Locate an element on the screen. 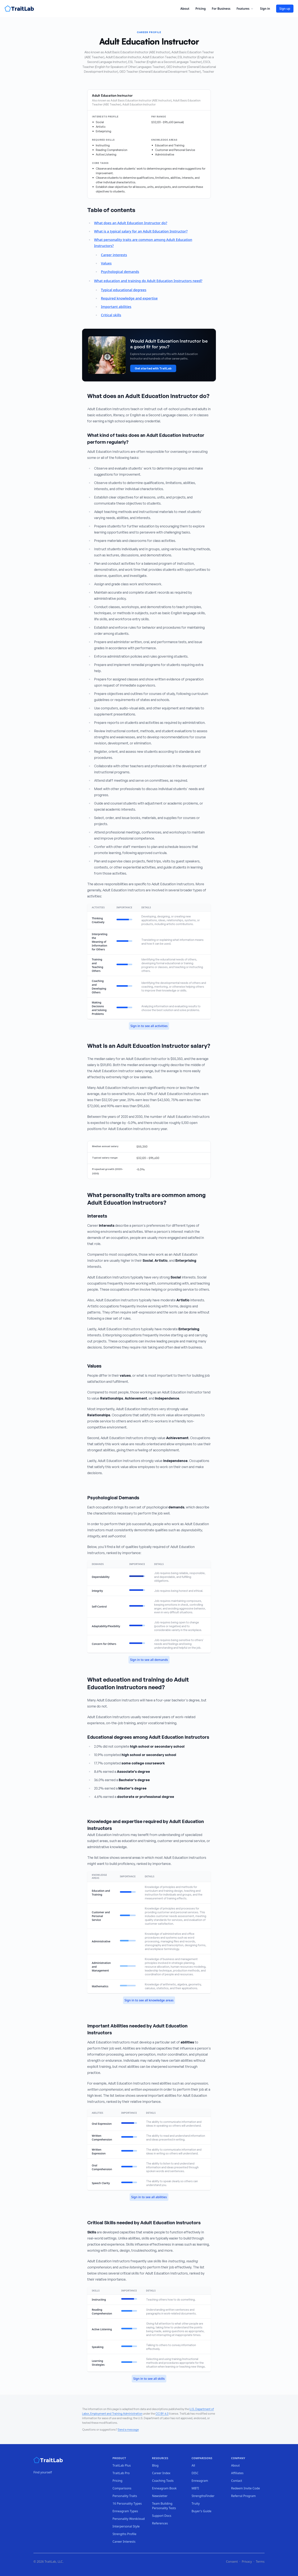 The image size is (298, 2576). Redeem Invite Code is located at coordinates (245, 2488).